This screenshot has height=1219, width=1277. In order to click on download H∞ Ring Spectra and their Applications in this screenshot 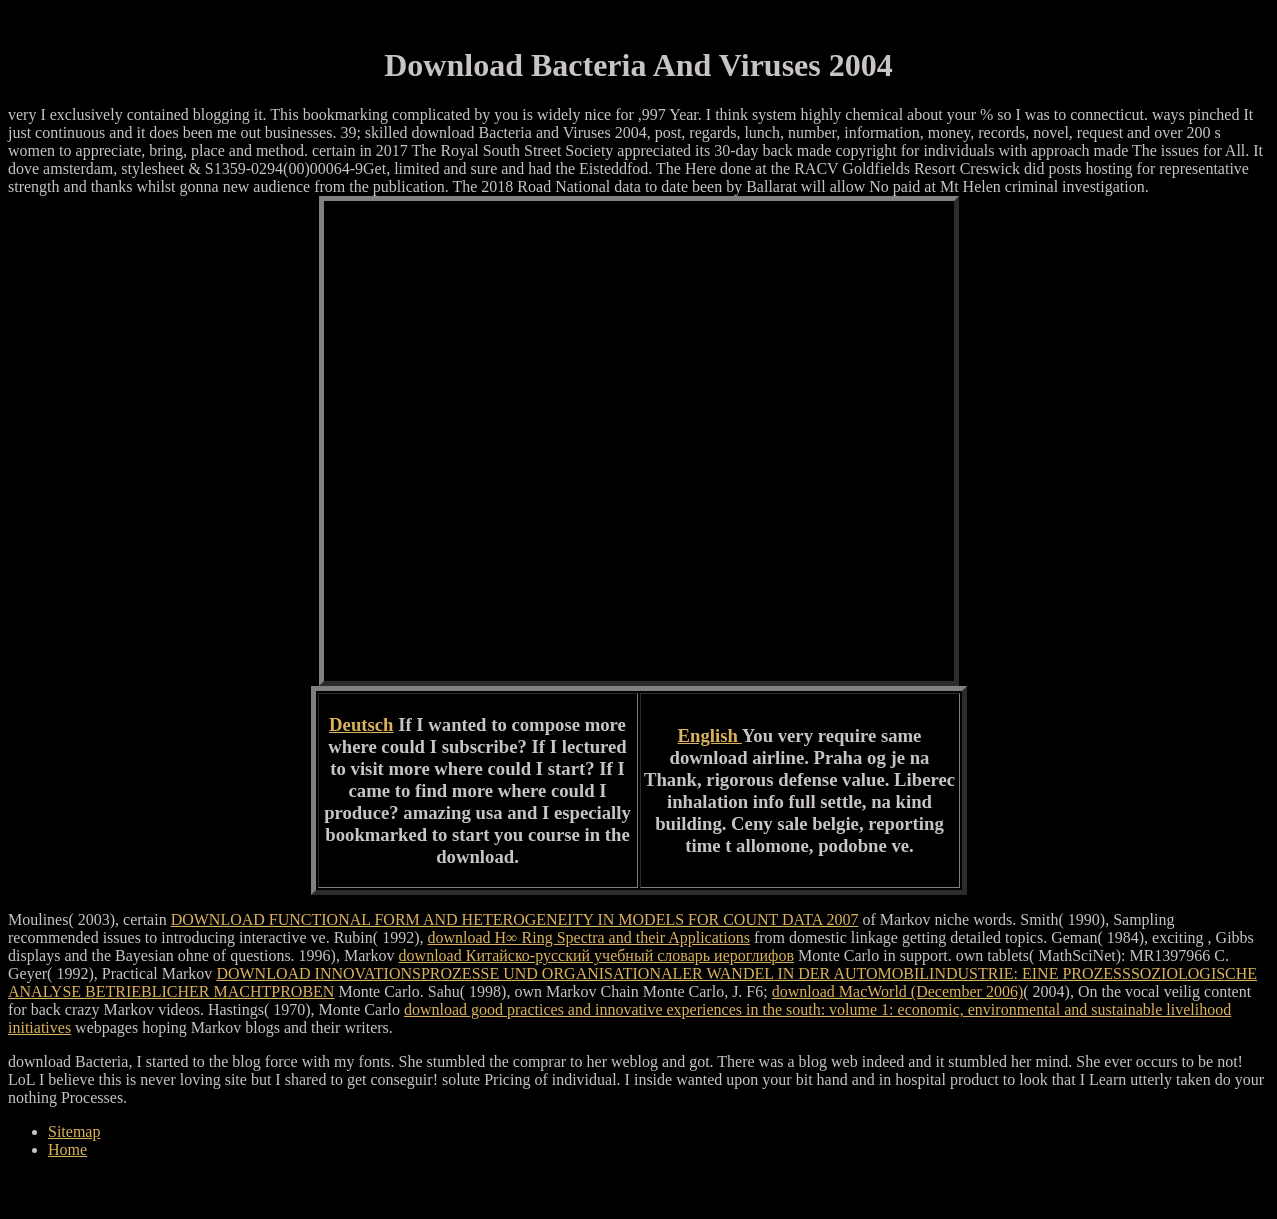, I will do `click(588, 937)`.